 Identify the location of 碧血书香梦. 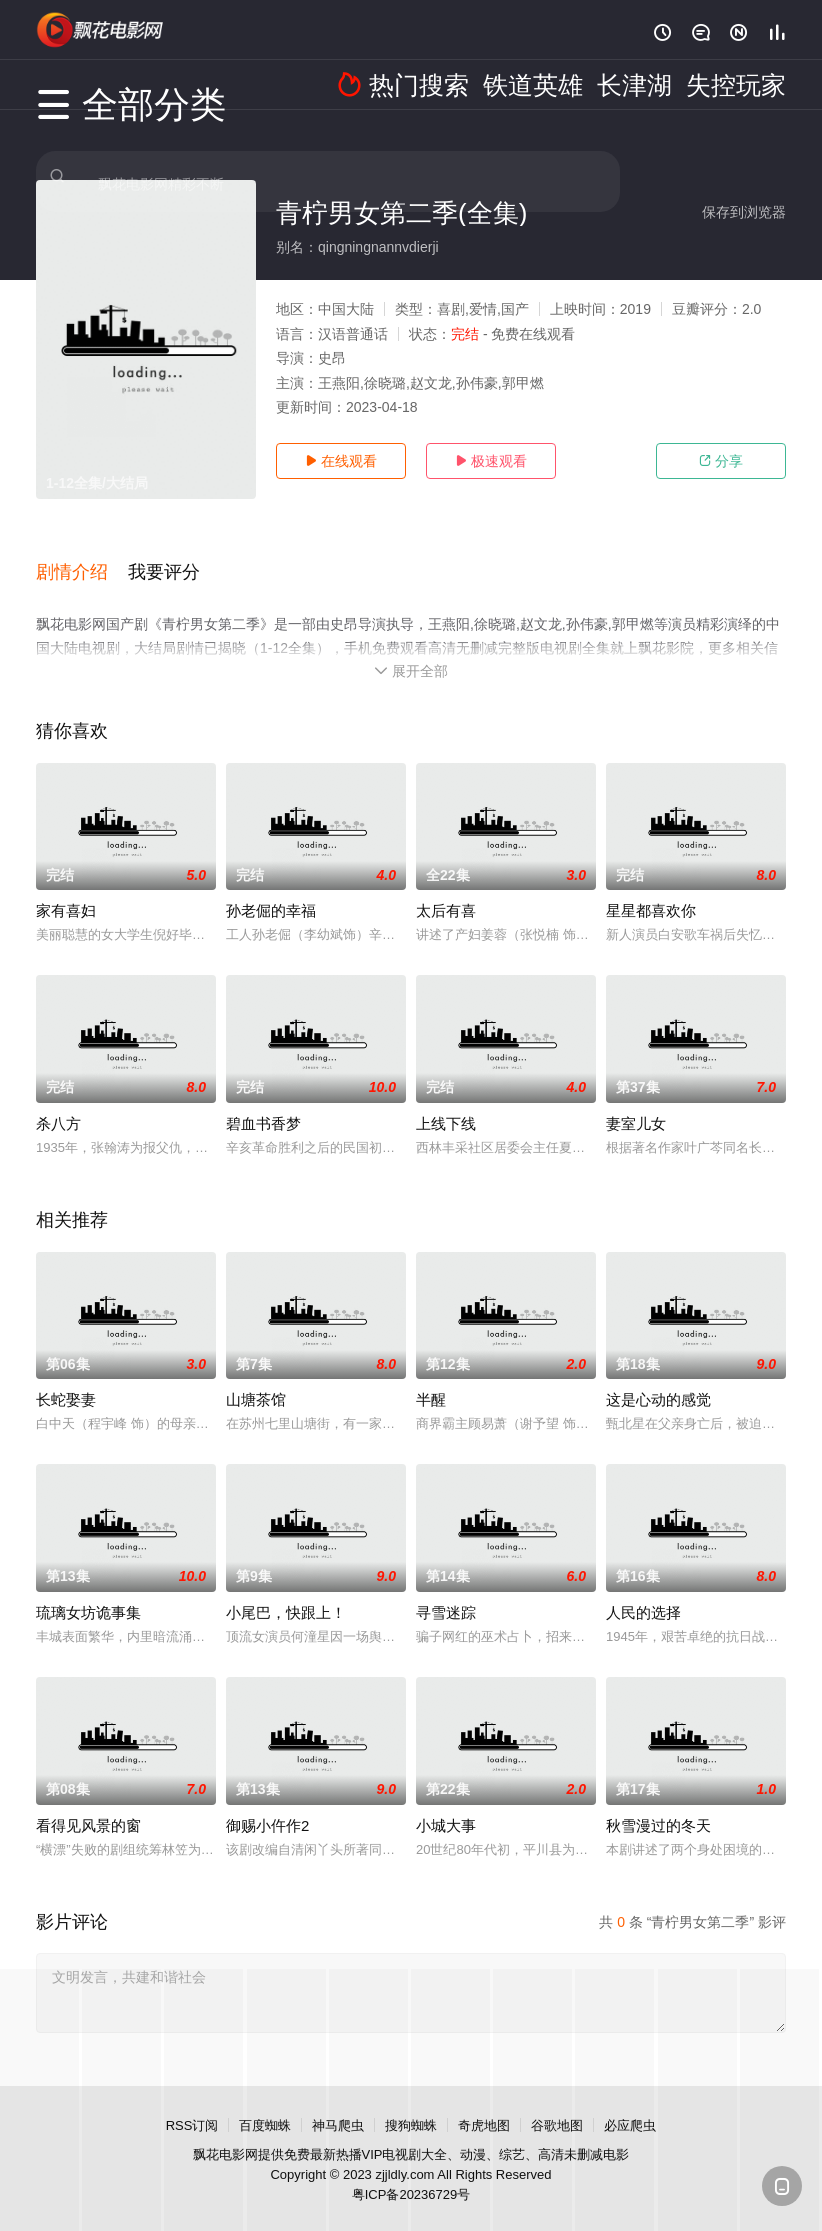
(263, 1100).